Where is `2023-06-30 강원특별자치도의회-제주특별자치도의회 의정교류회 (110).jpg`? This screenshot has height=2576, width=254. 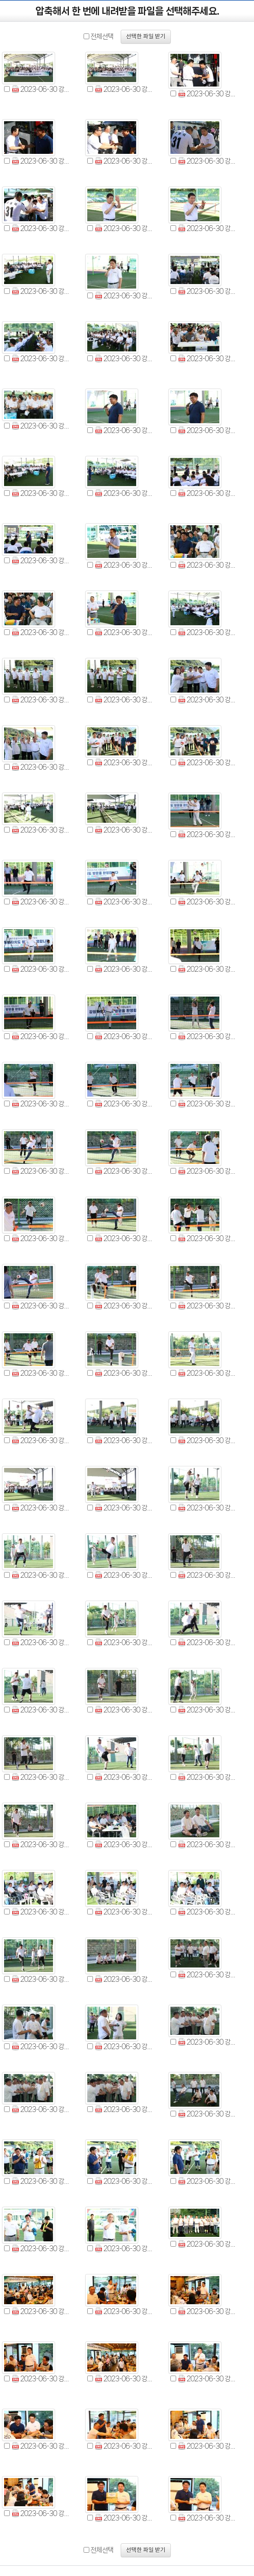 2023-06-30 강원특별자치도의회-제주특별자치도의회 의정교류회 (110).jpg is located at coordinates (207, 2446).